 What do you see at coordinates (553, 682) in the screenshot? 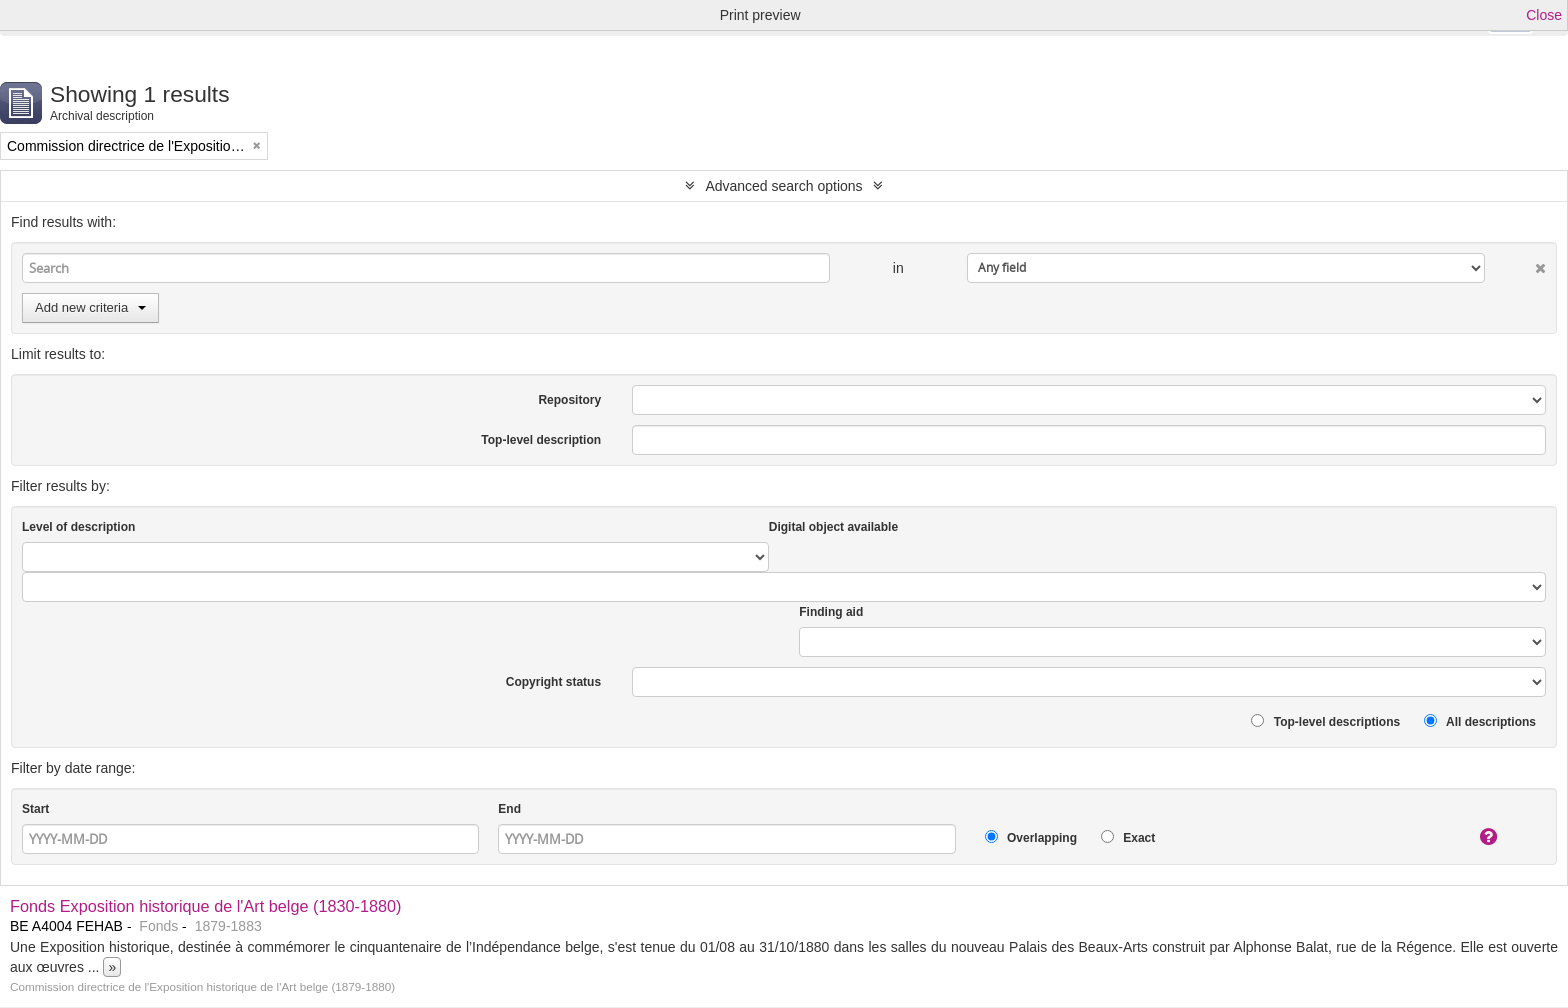
I see `Copyright status` at bounding box center [553, 682].